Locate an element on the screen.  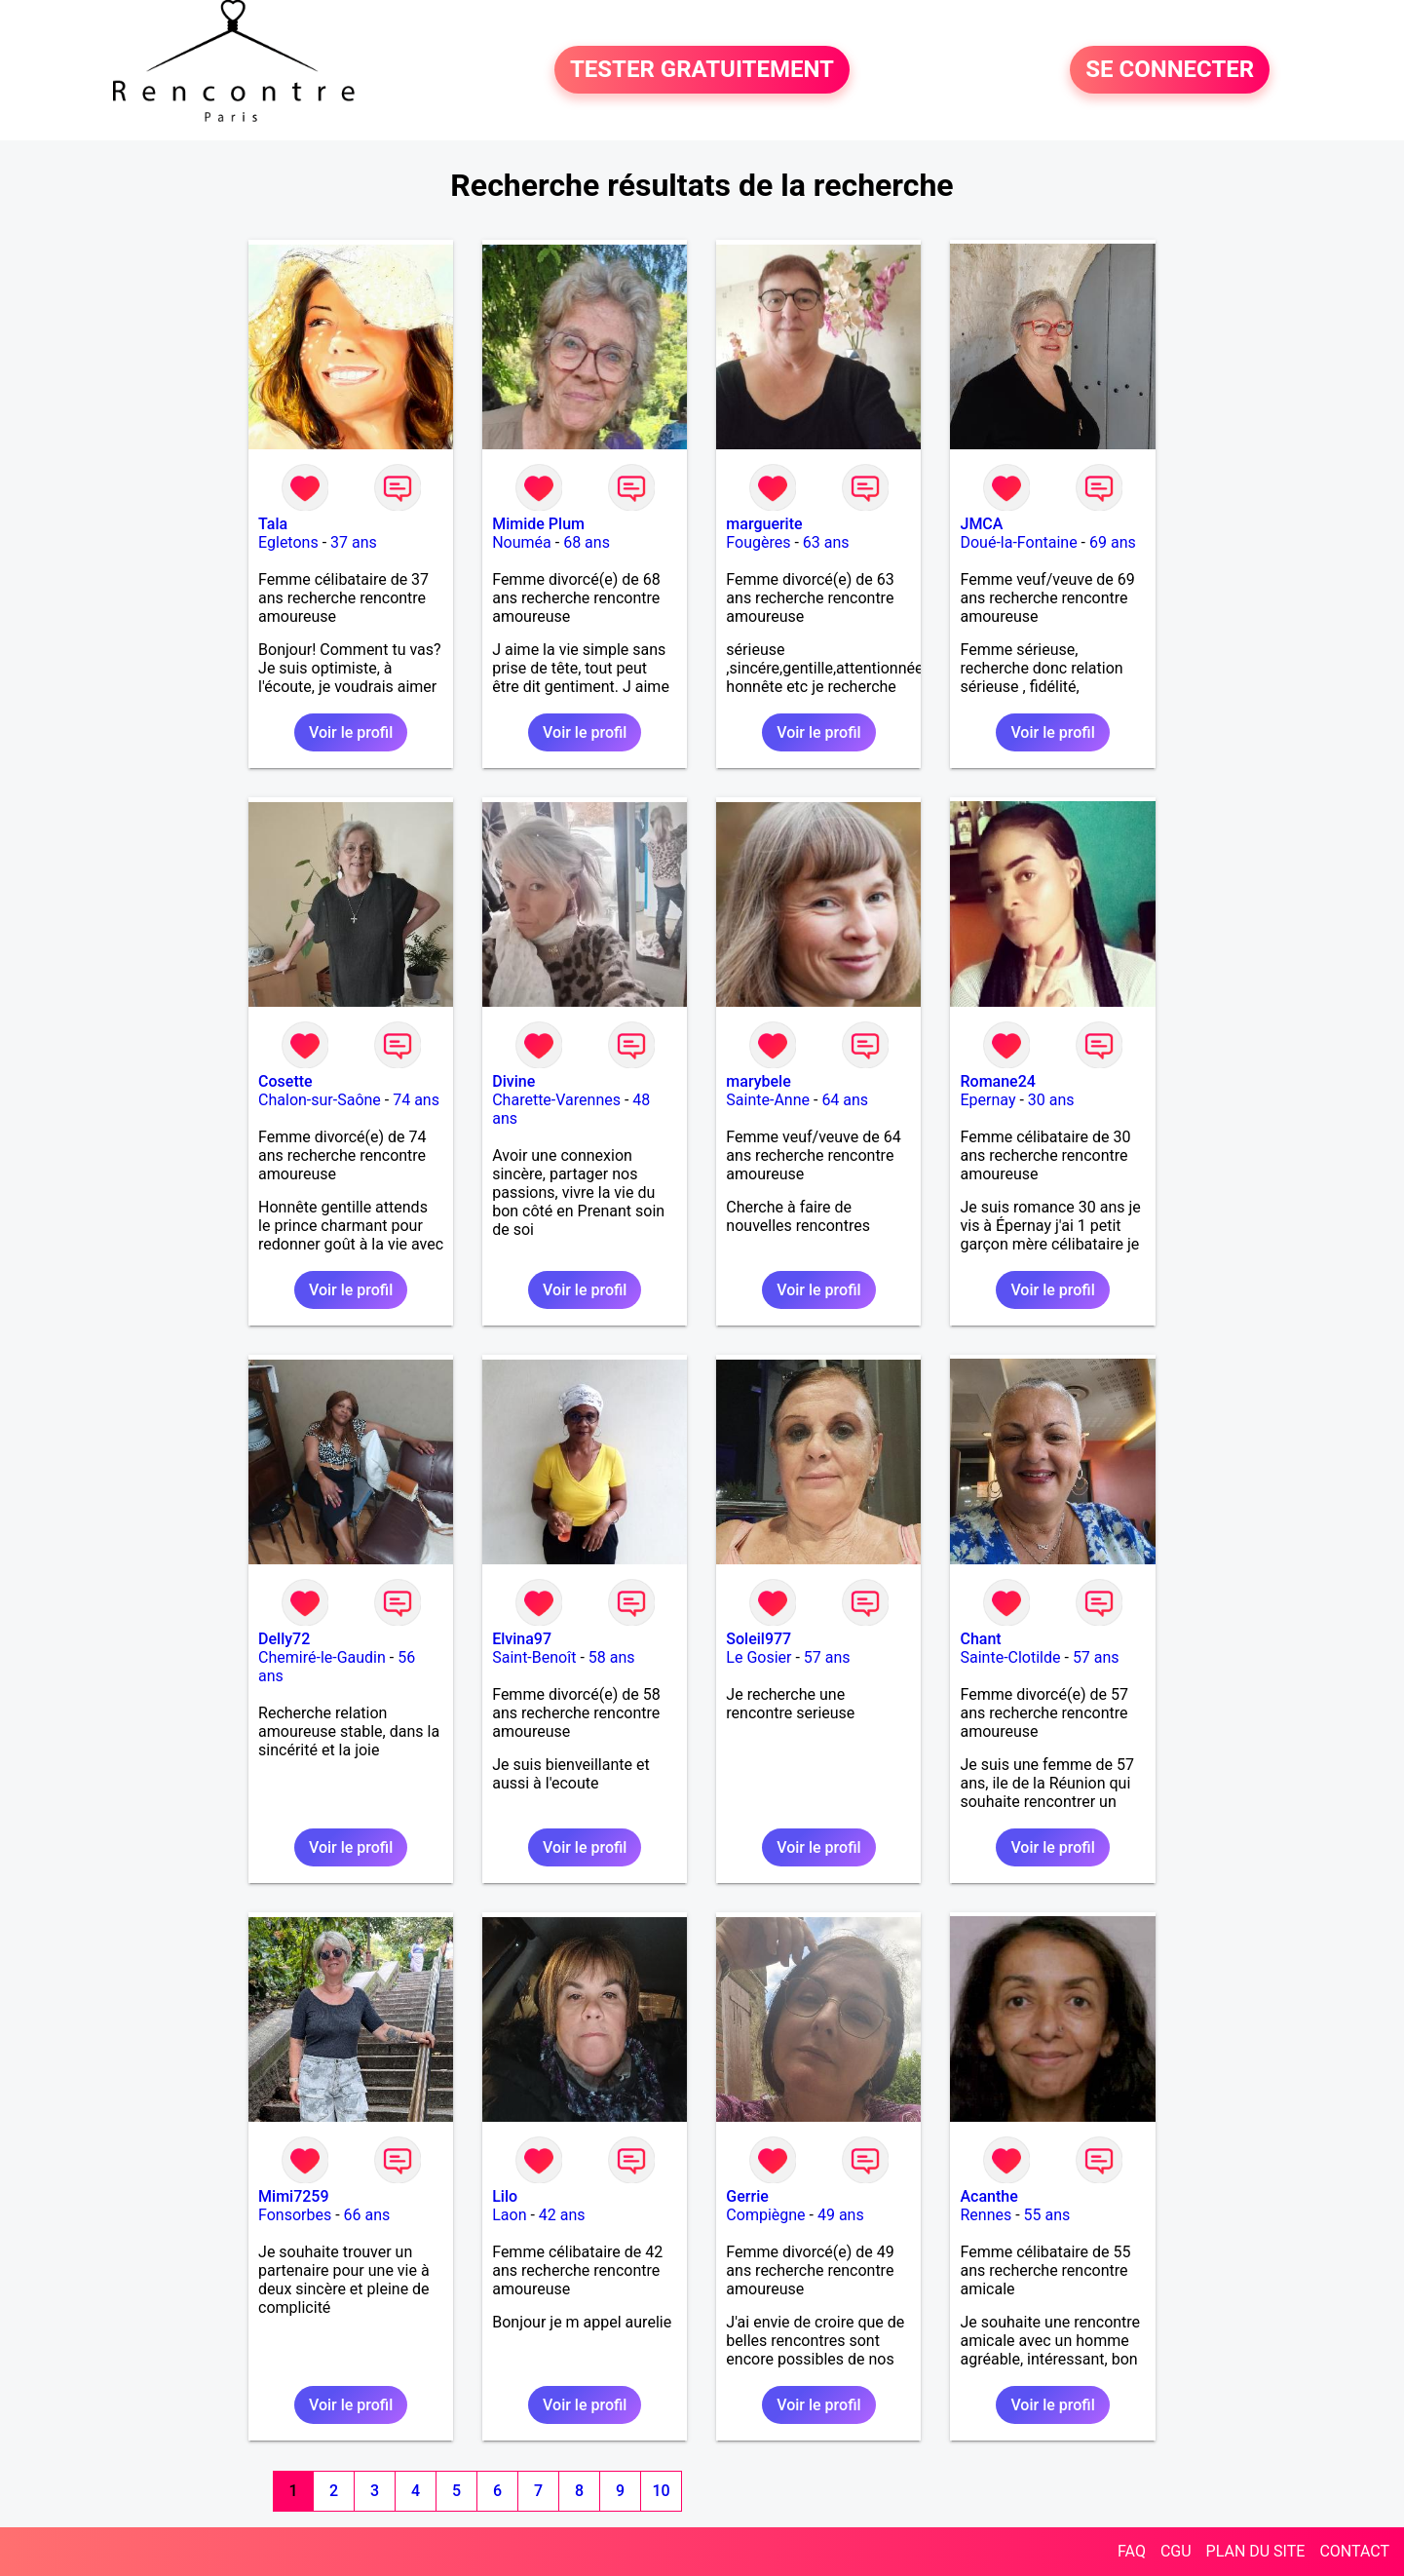
PLAN DU SITE is located at coordinates (1256, 2551).